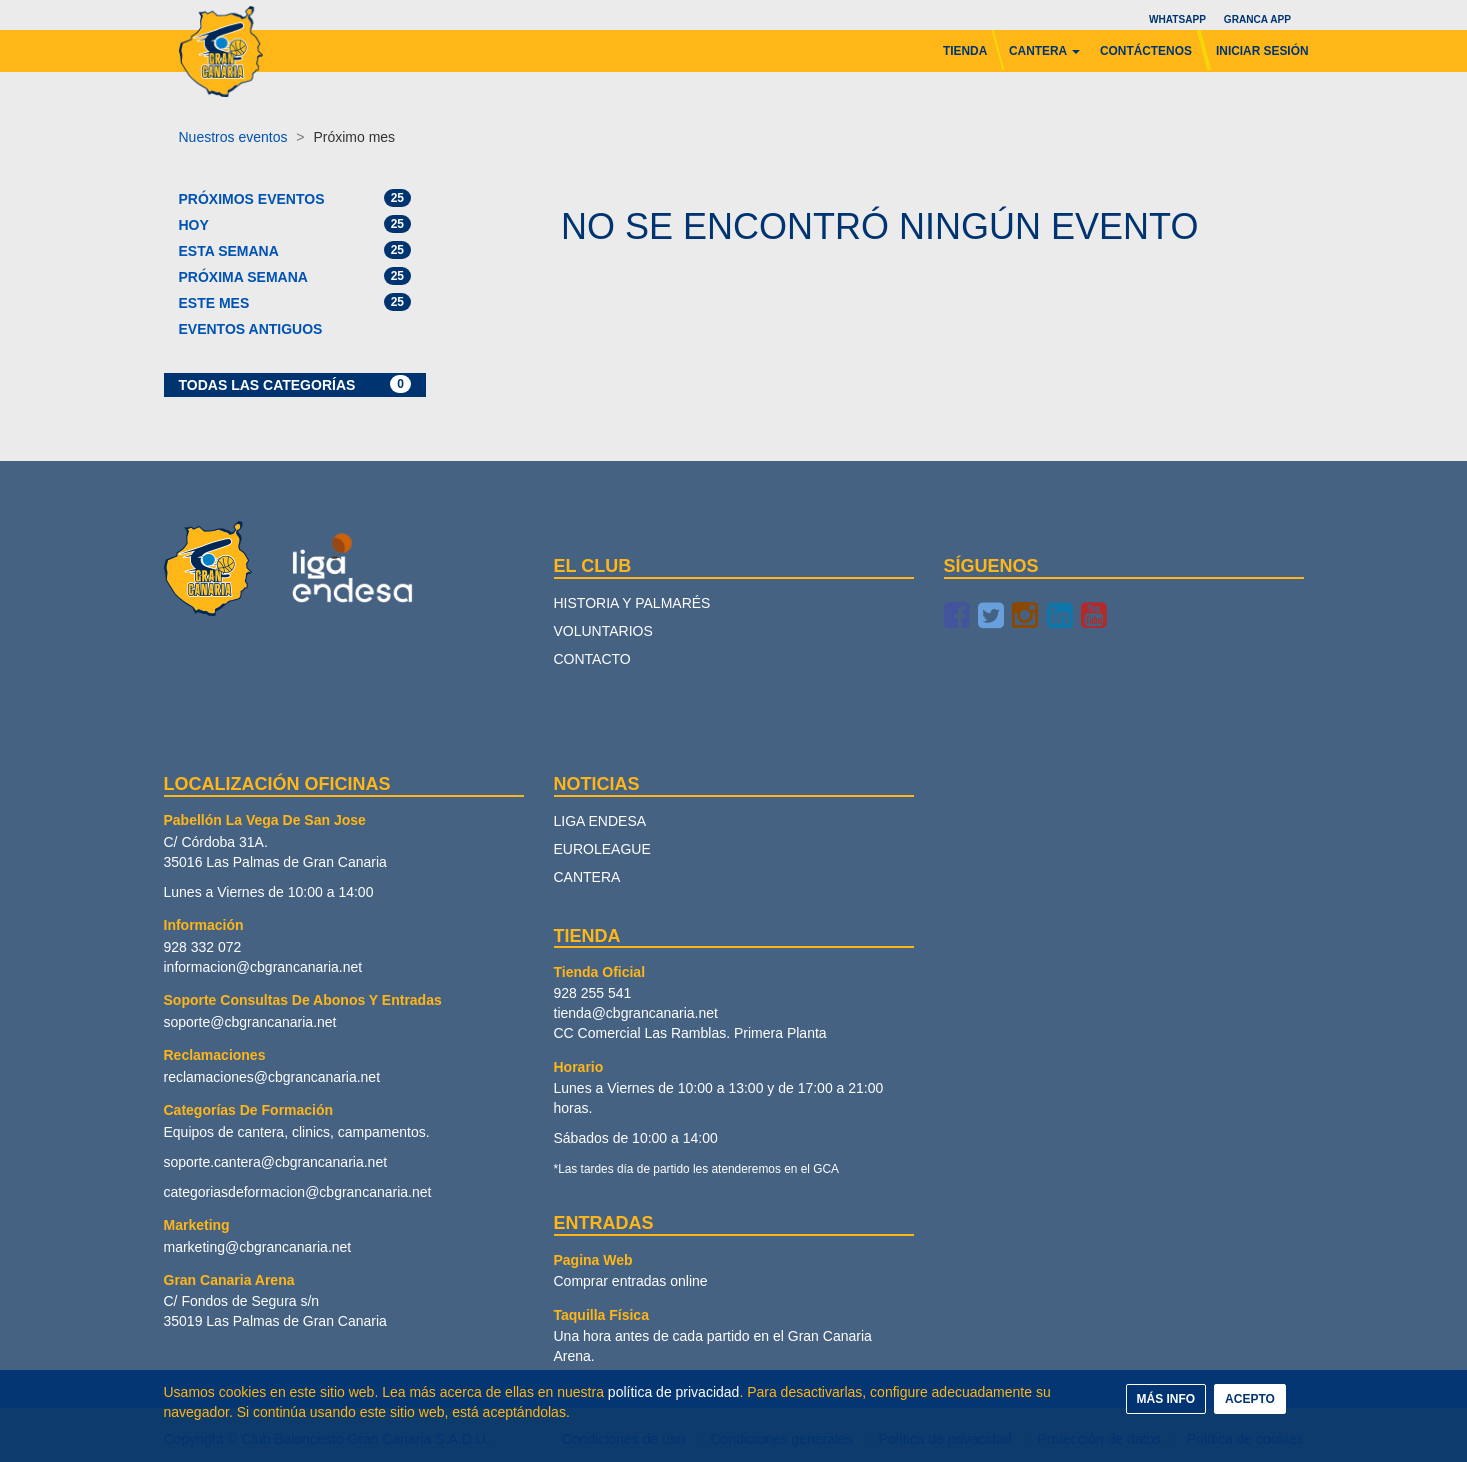  I want to click on política de privacidad, so click(674, 1392).